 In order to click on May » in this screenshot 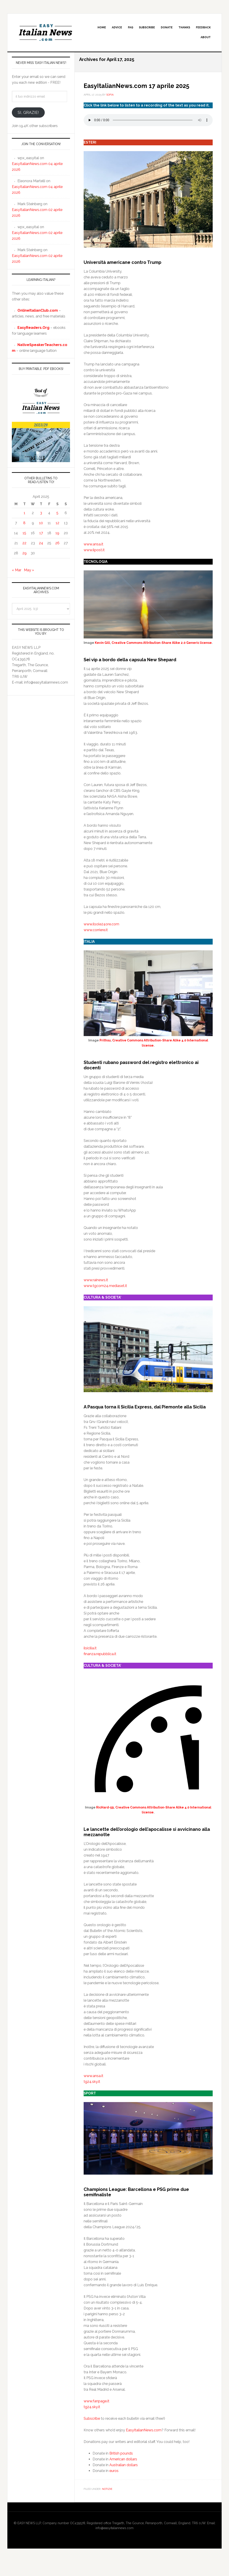, I will do `click(29, 576)`.